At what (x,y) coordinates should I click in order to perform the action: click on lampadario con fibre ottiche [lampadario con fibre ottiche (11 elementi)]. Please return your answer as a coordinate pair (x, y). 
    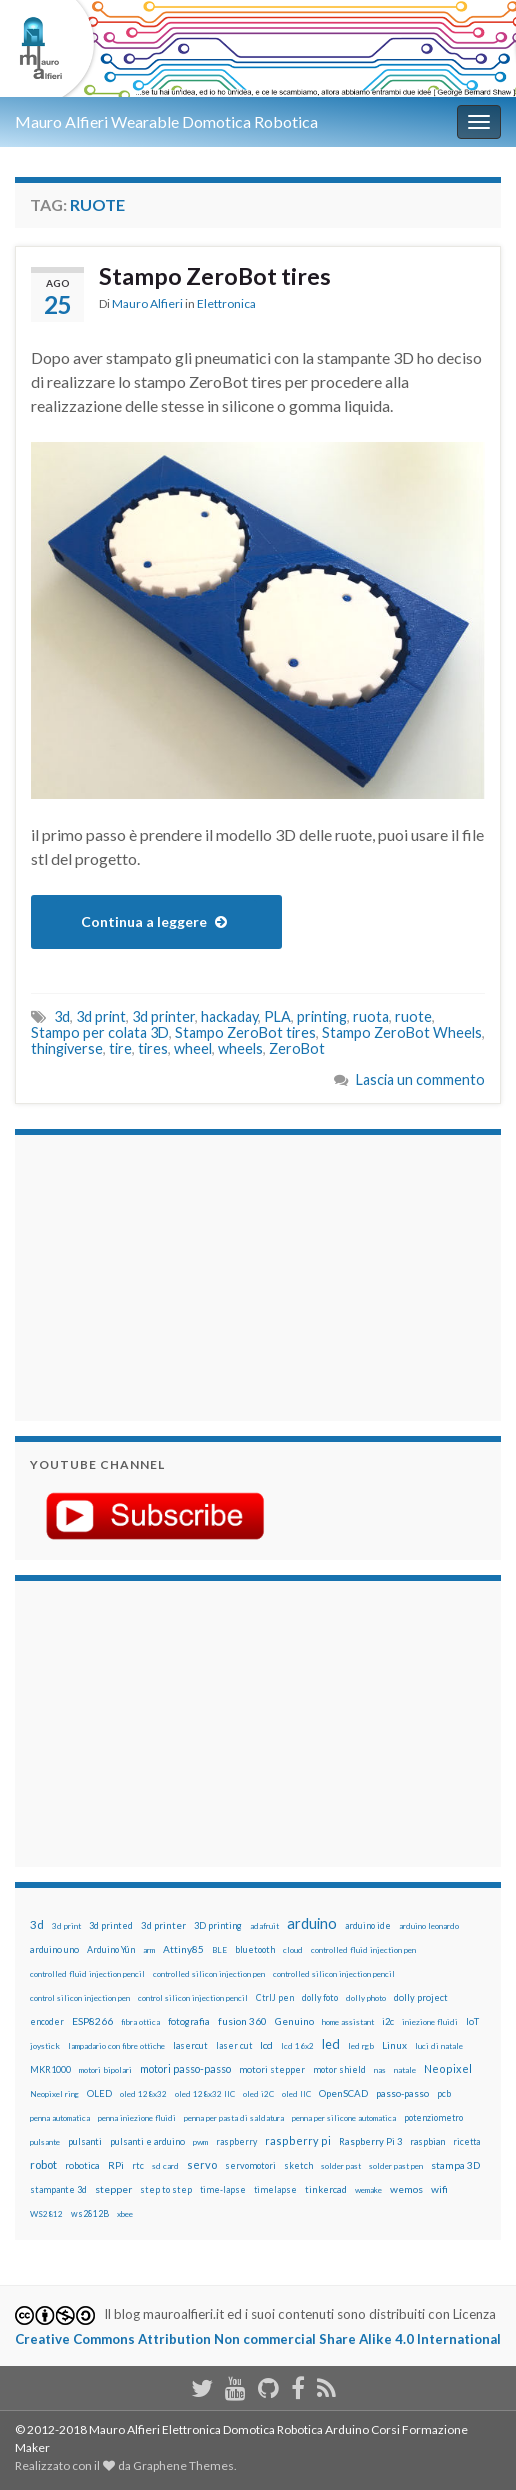
    Looking at the image, I should click on (116, 2046).